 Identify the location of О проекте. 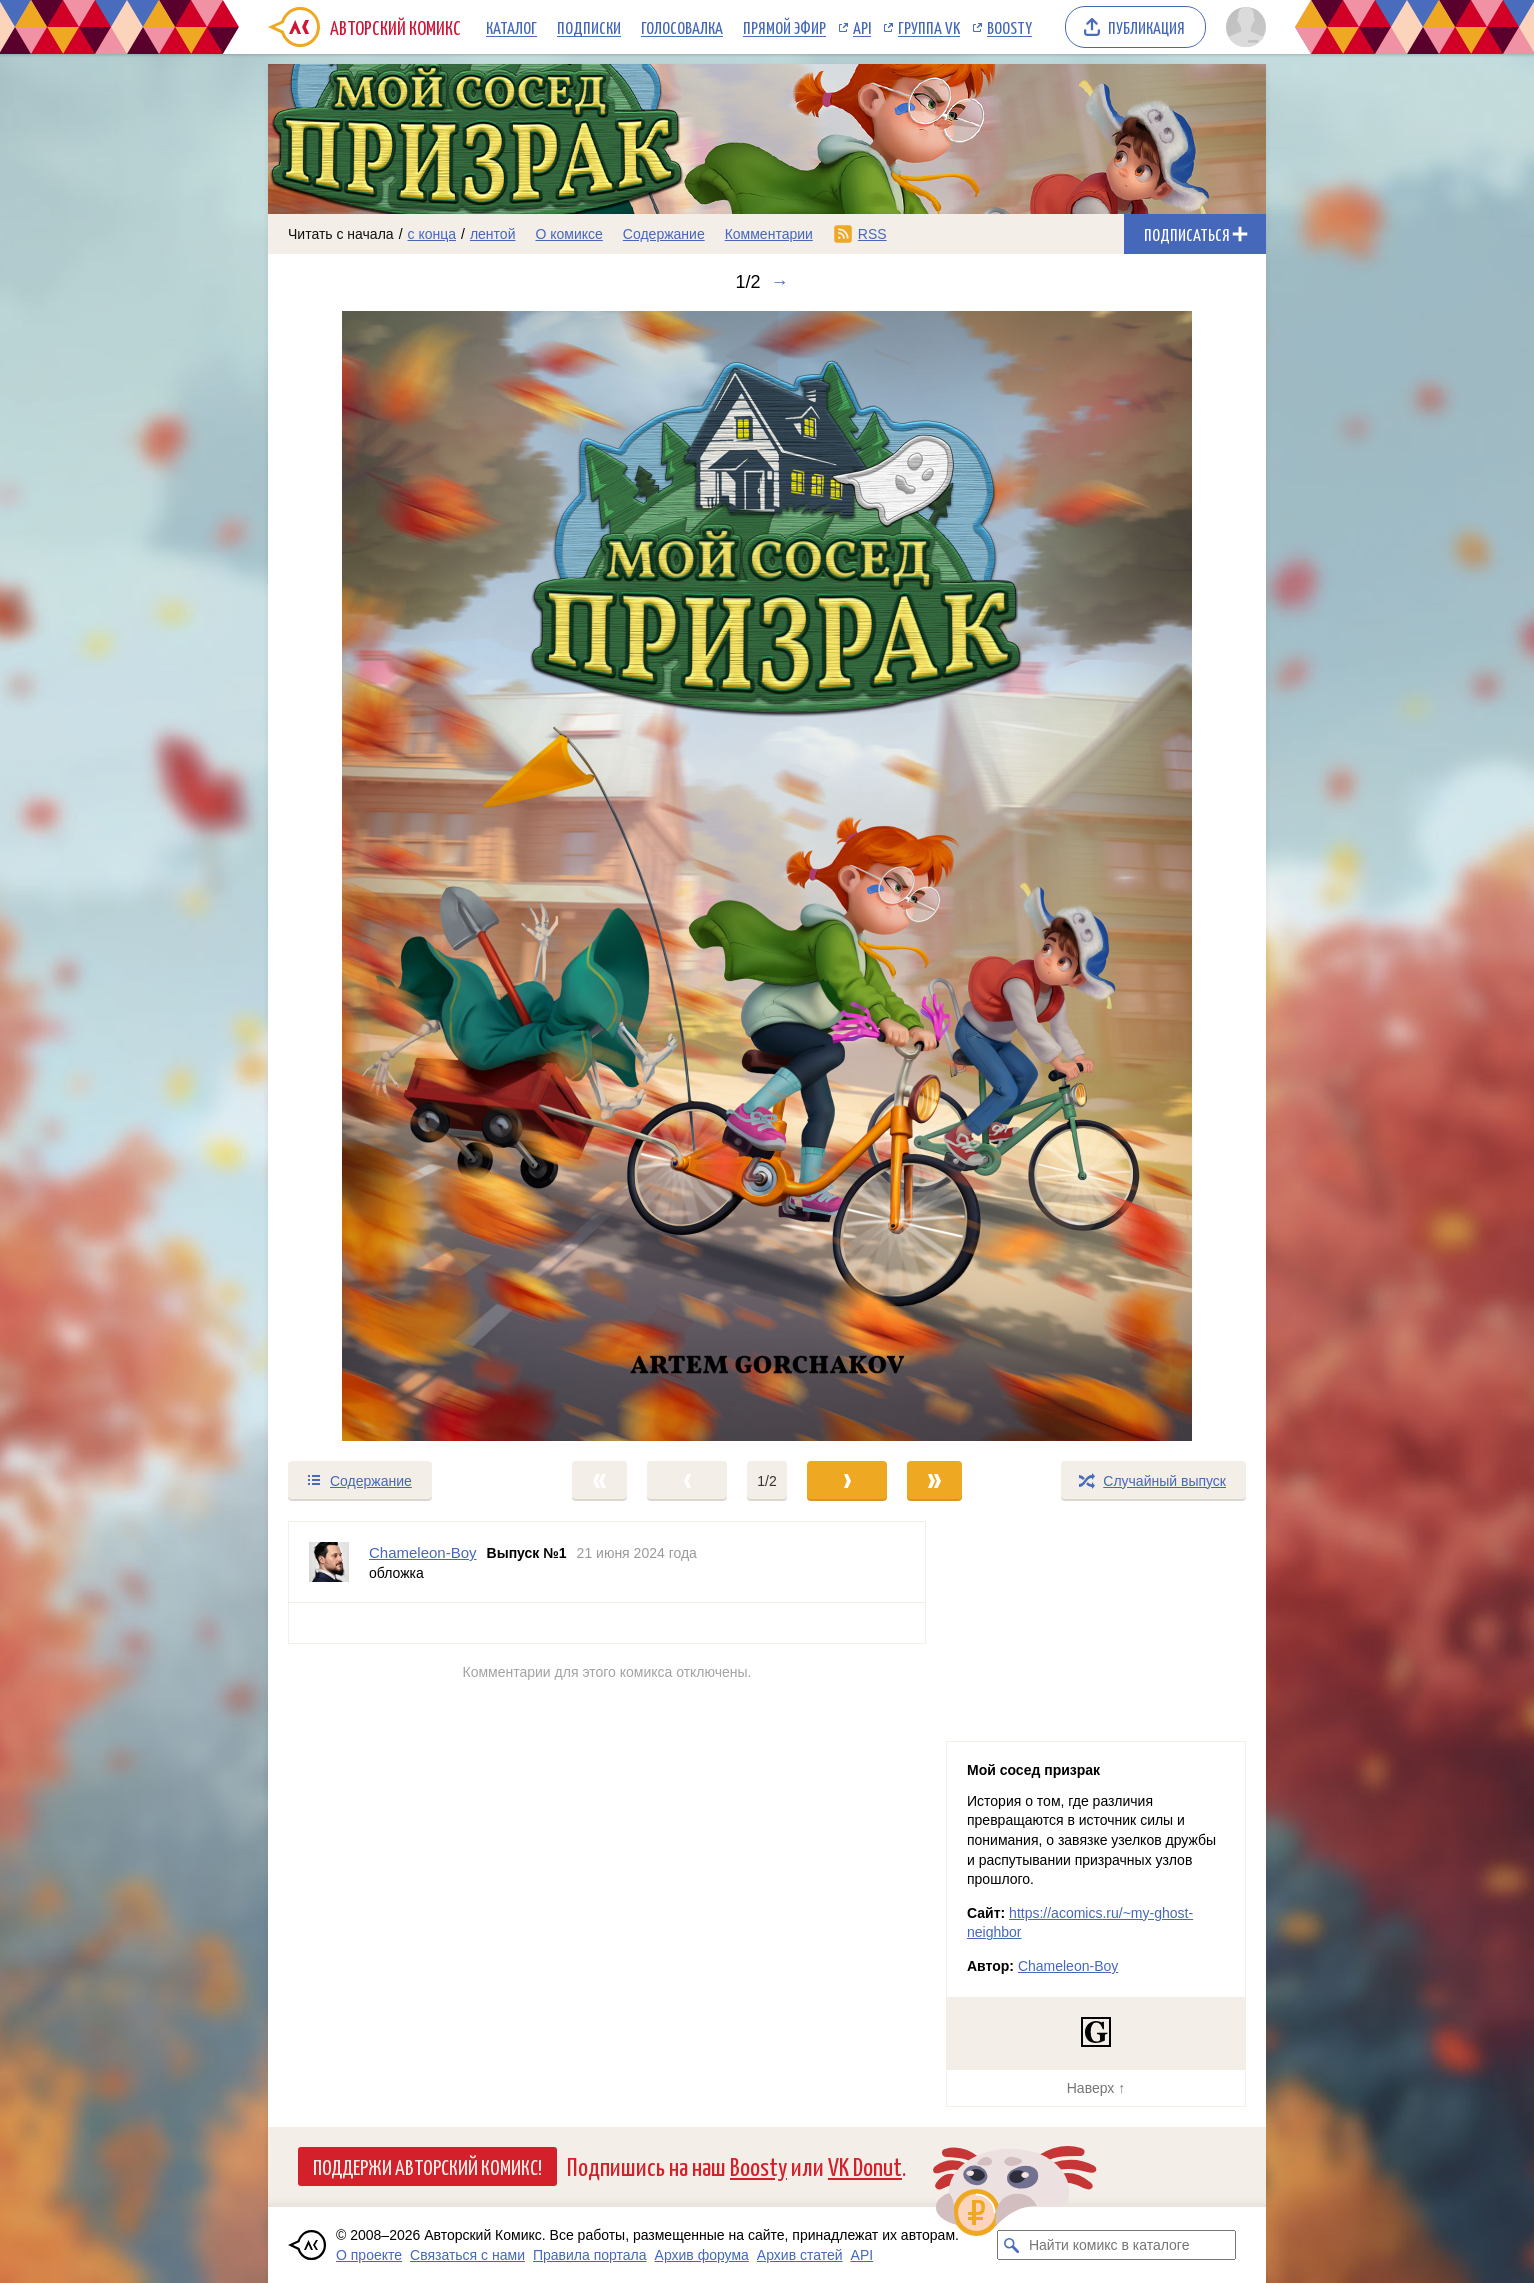
(369, 2255).